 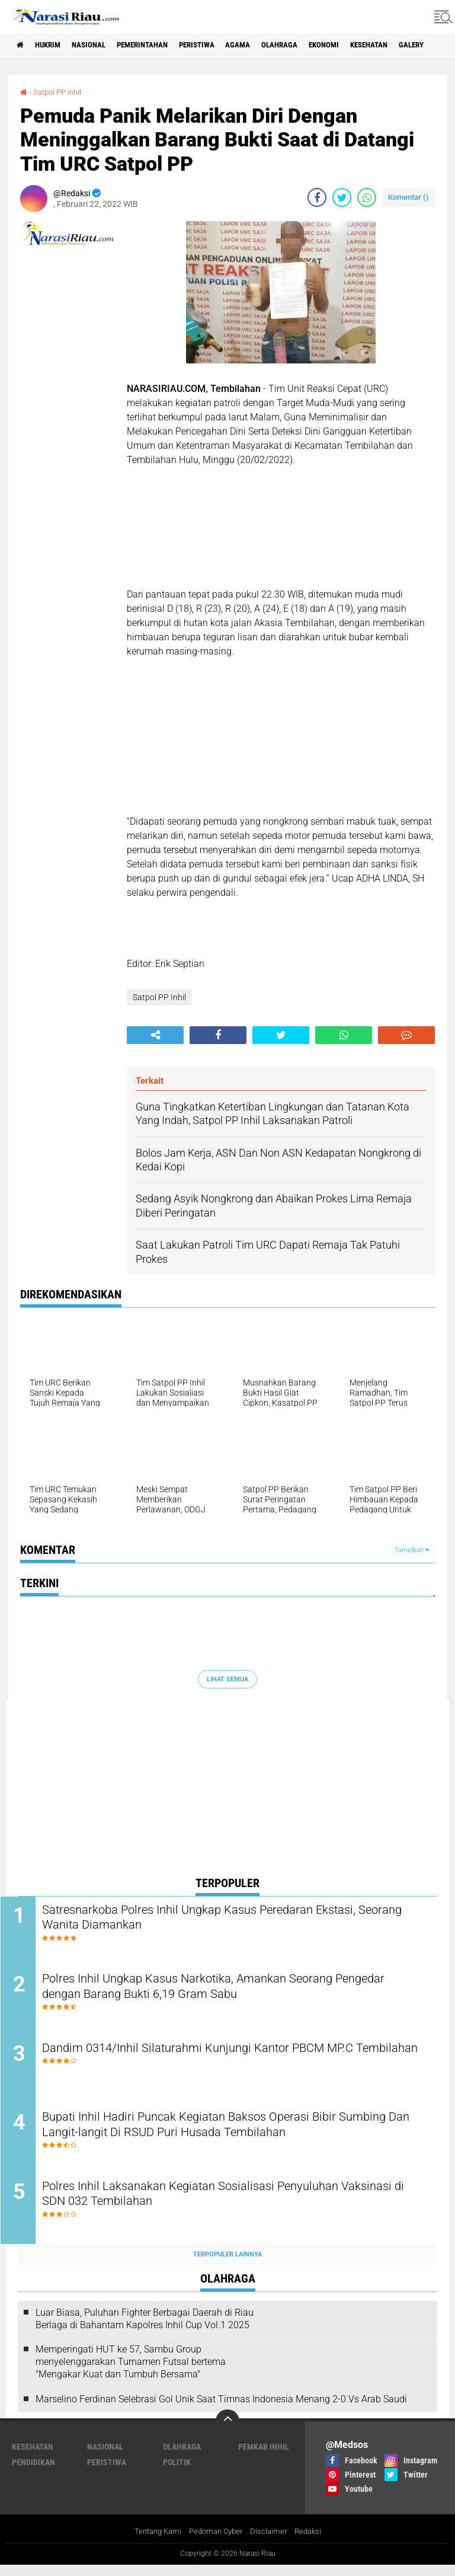 I want to click on Dandim 0314/Inhil Silaturahmi Kunjungi Kantor PBCM MP.C Tembilahan, so click(x=227, y=2063).